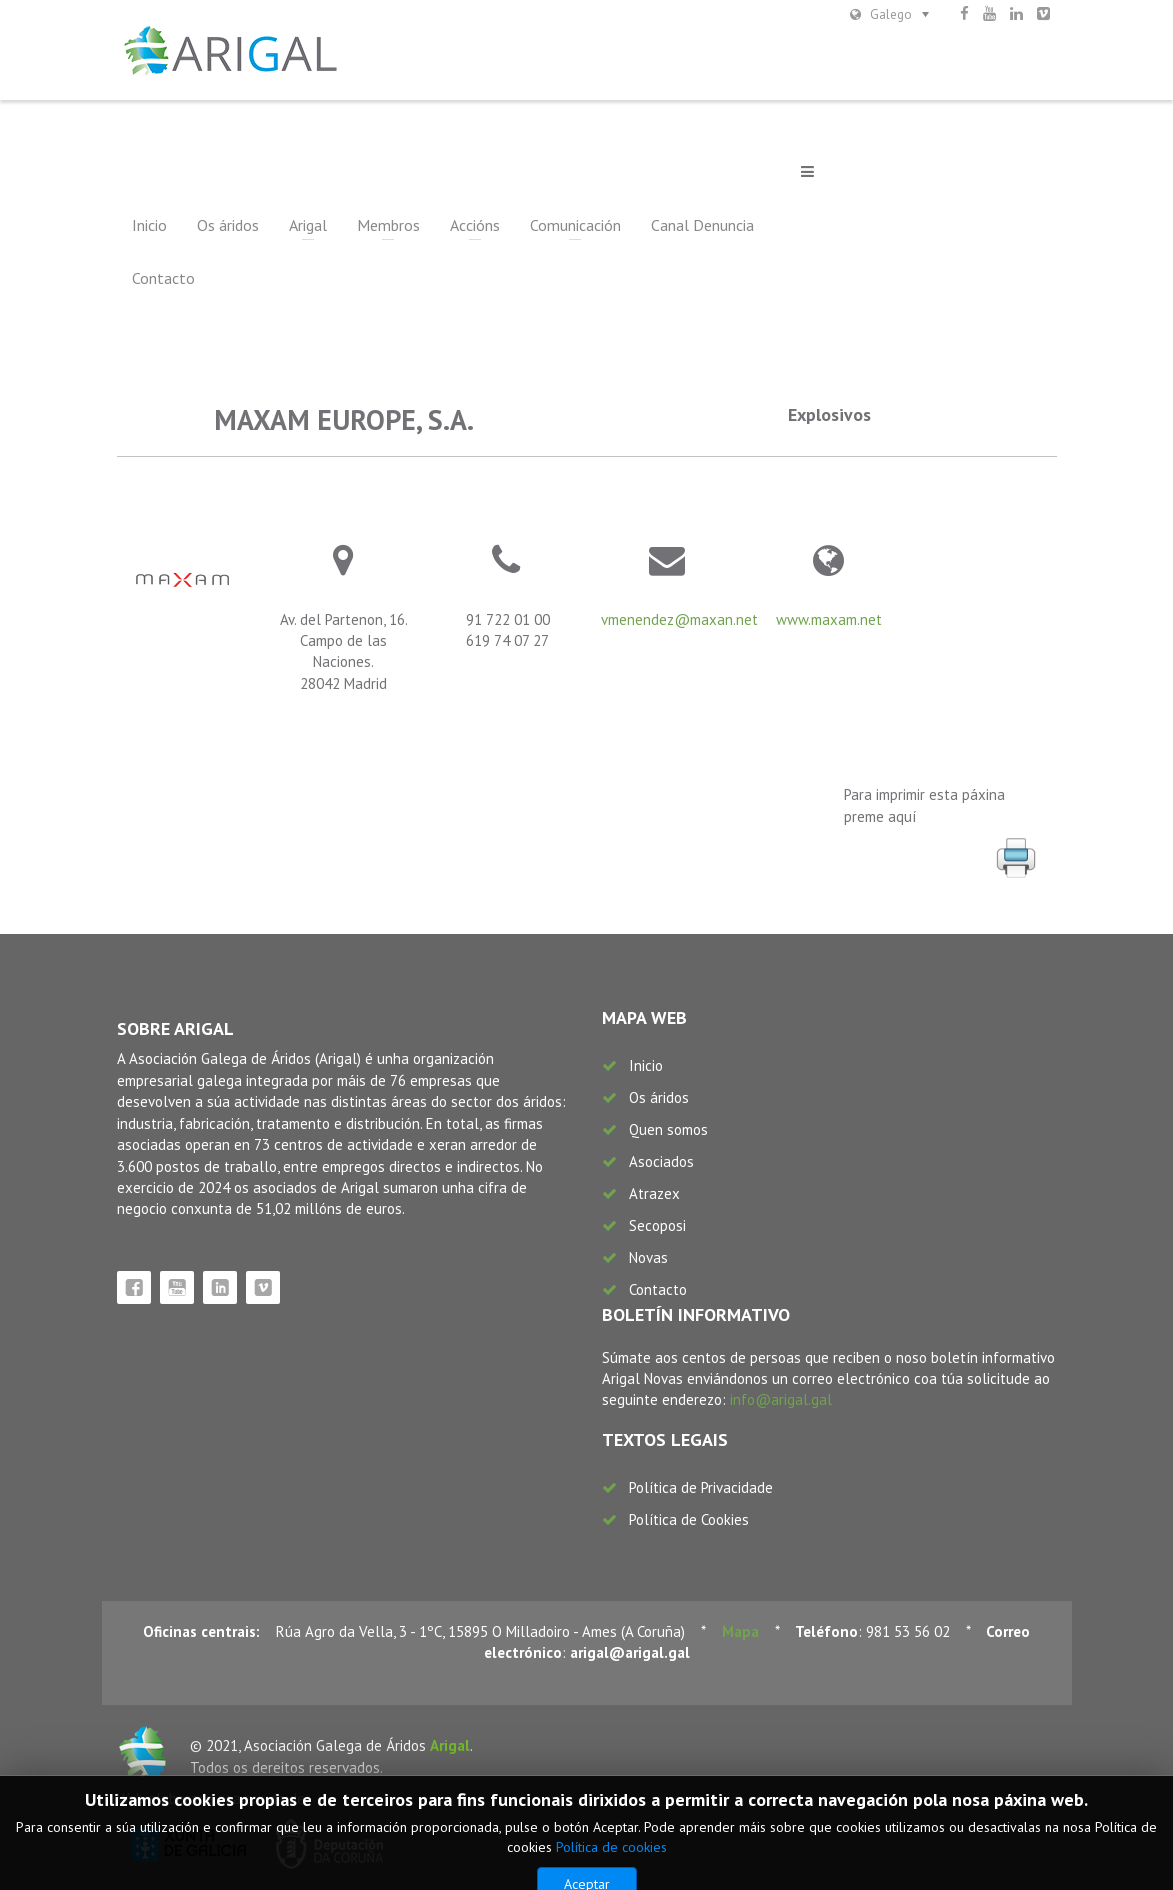 The height and width of the screenshot is (1890, 1173). What do you see at coordinates (149, 225) in the screenshot?
I see `Inicio` at bounding box center [149, 225].